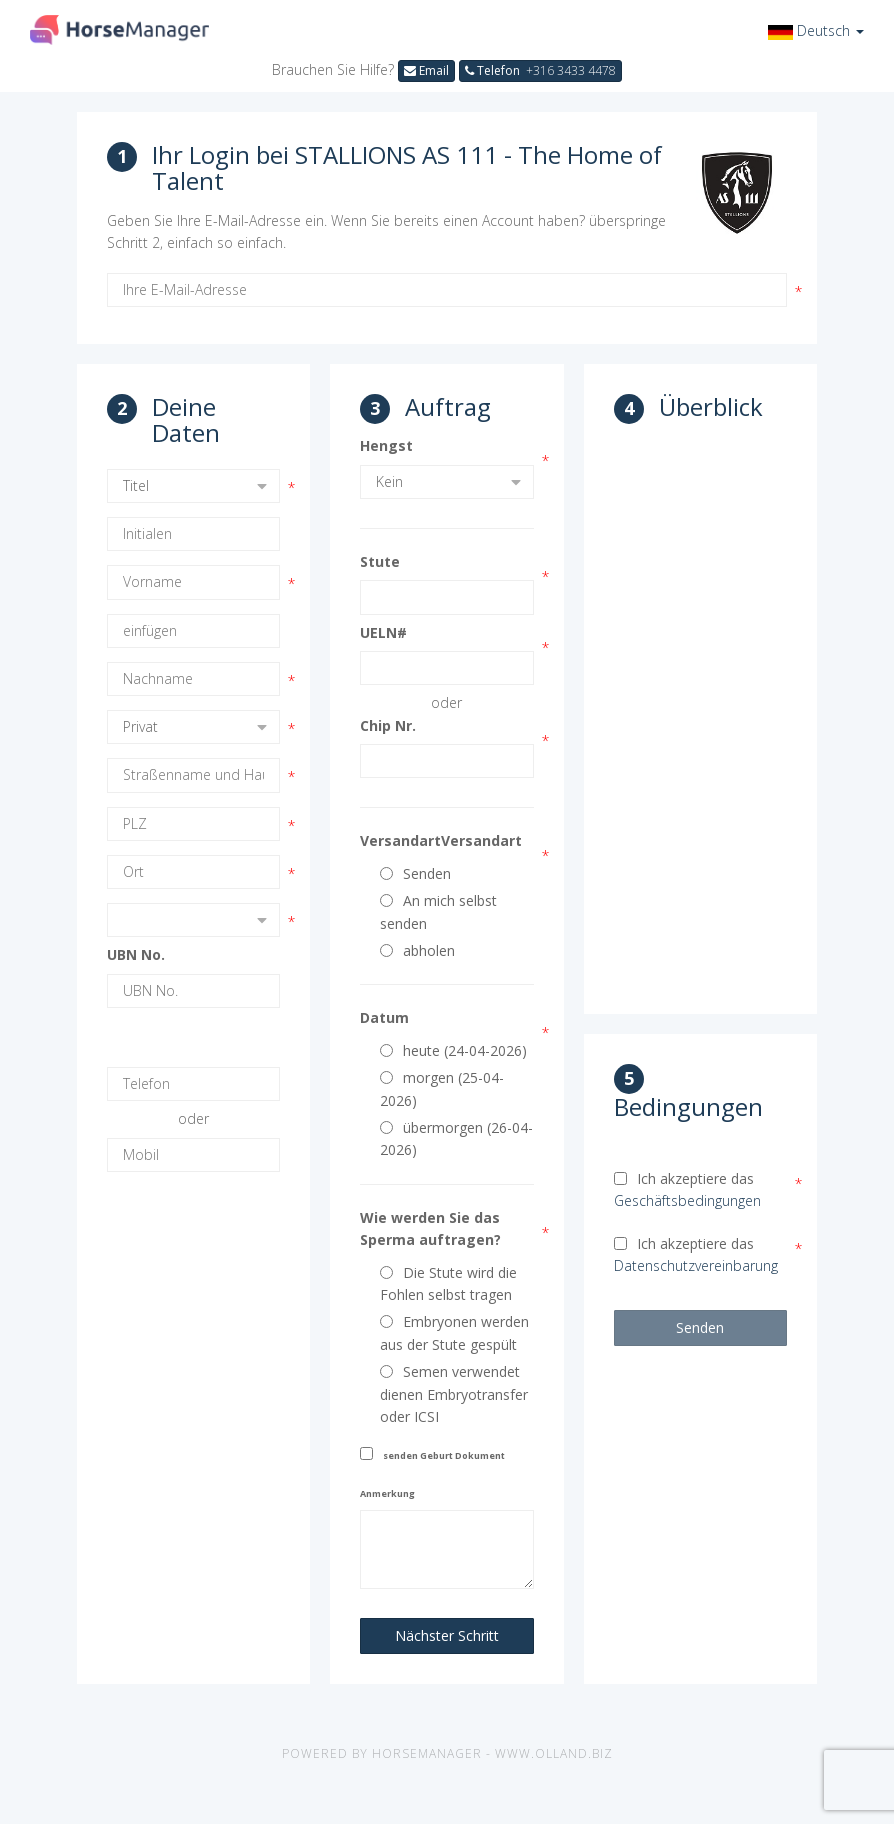 The width and height of the screenshot is (894, 1824). What do you see at coordinates (441, 840) in the screenshot?
I see `VersandartVersandart` at bounding box center [441, 840].